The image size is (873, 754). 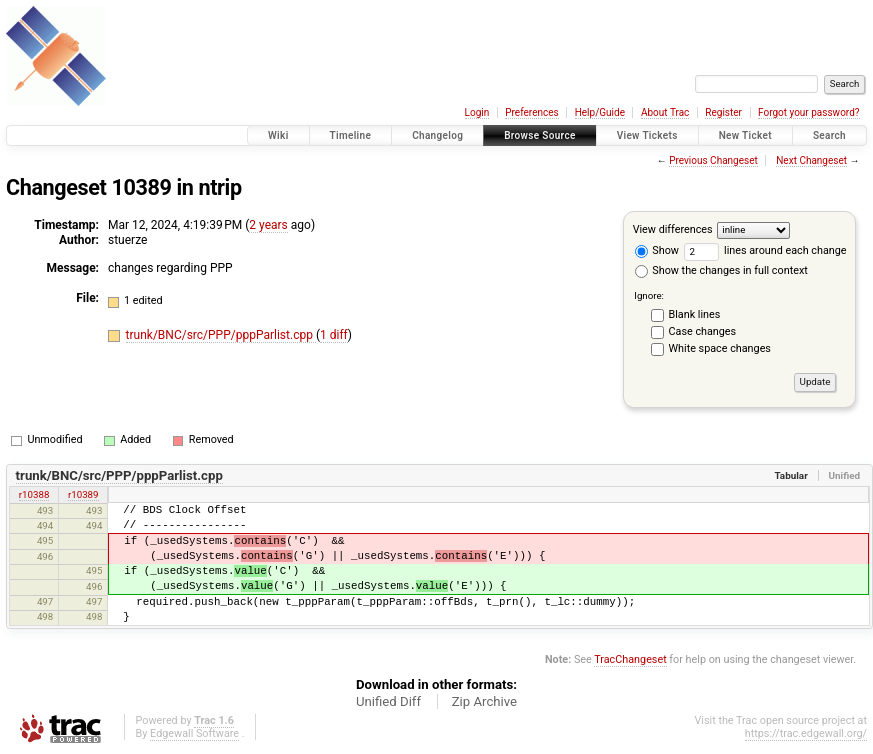 What do you see at coordinates (194, 733) in the screenshot?
I see `Edgewall Software` at bounding box center [194, 733].